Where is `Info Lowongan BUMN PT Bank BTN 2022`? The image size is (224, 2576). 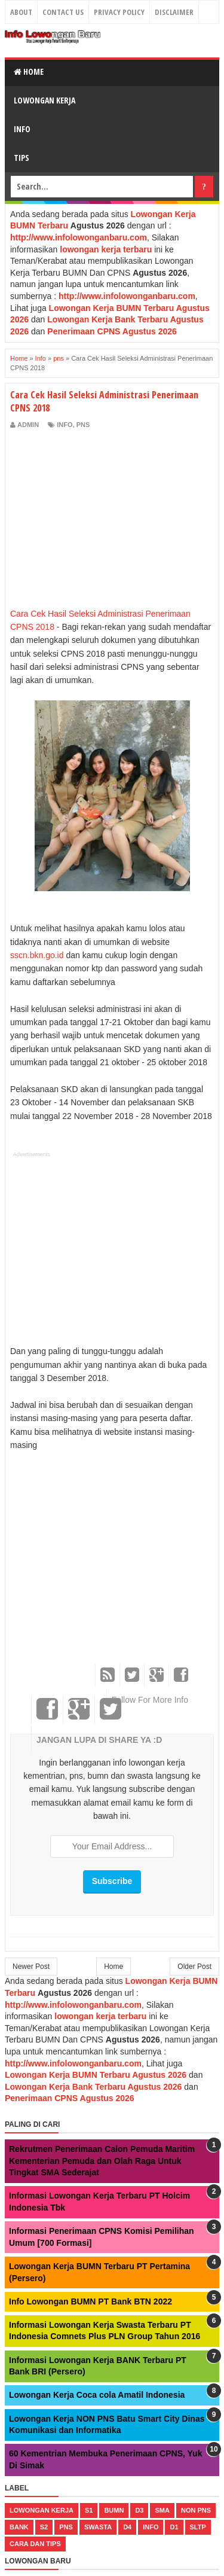 Info Lowongan BUMN PT Bank BTN 2022 is located at coordinates (90, 2301).